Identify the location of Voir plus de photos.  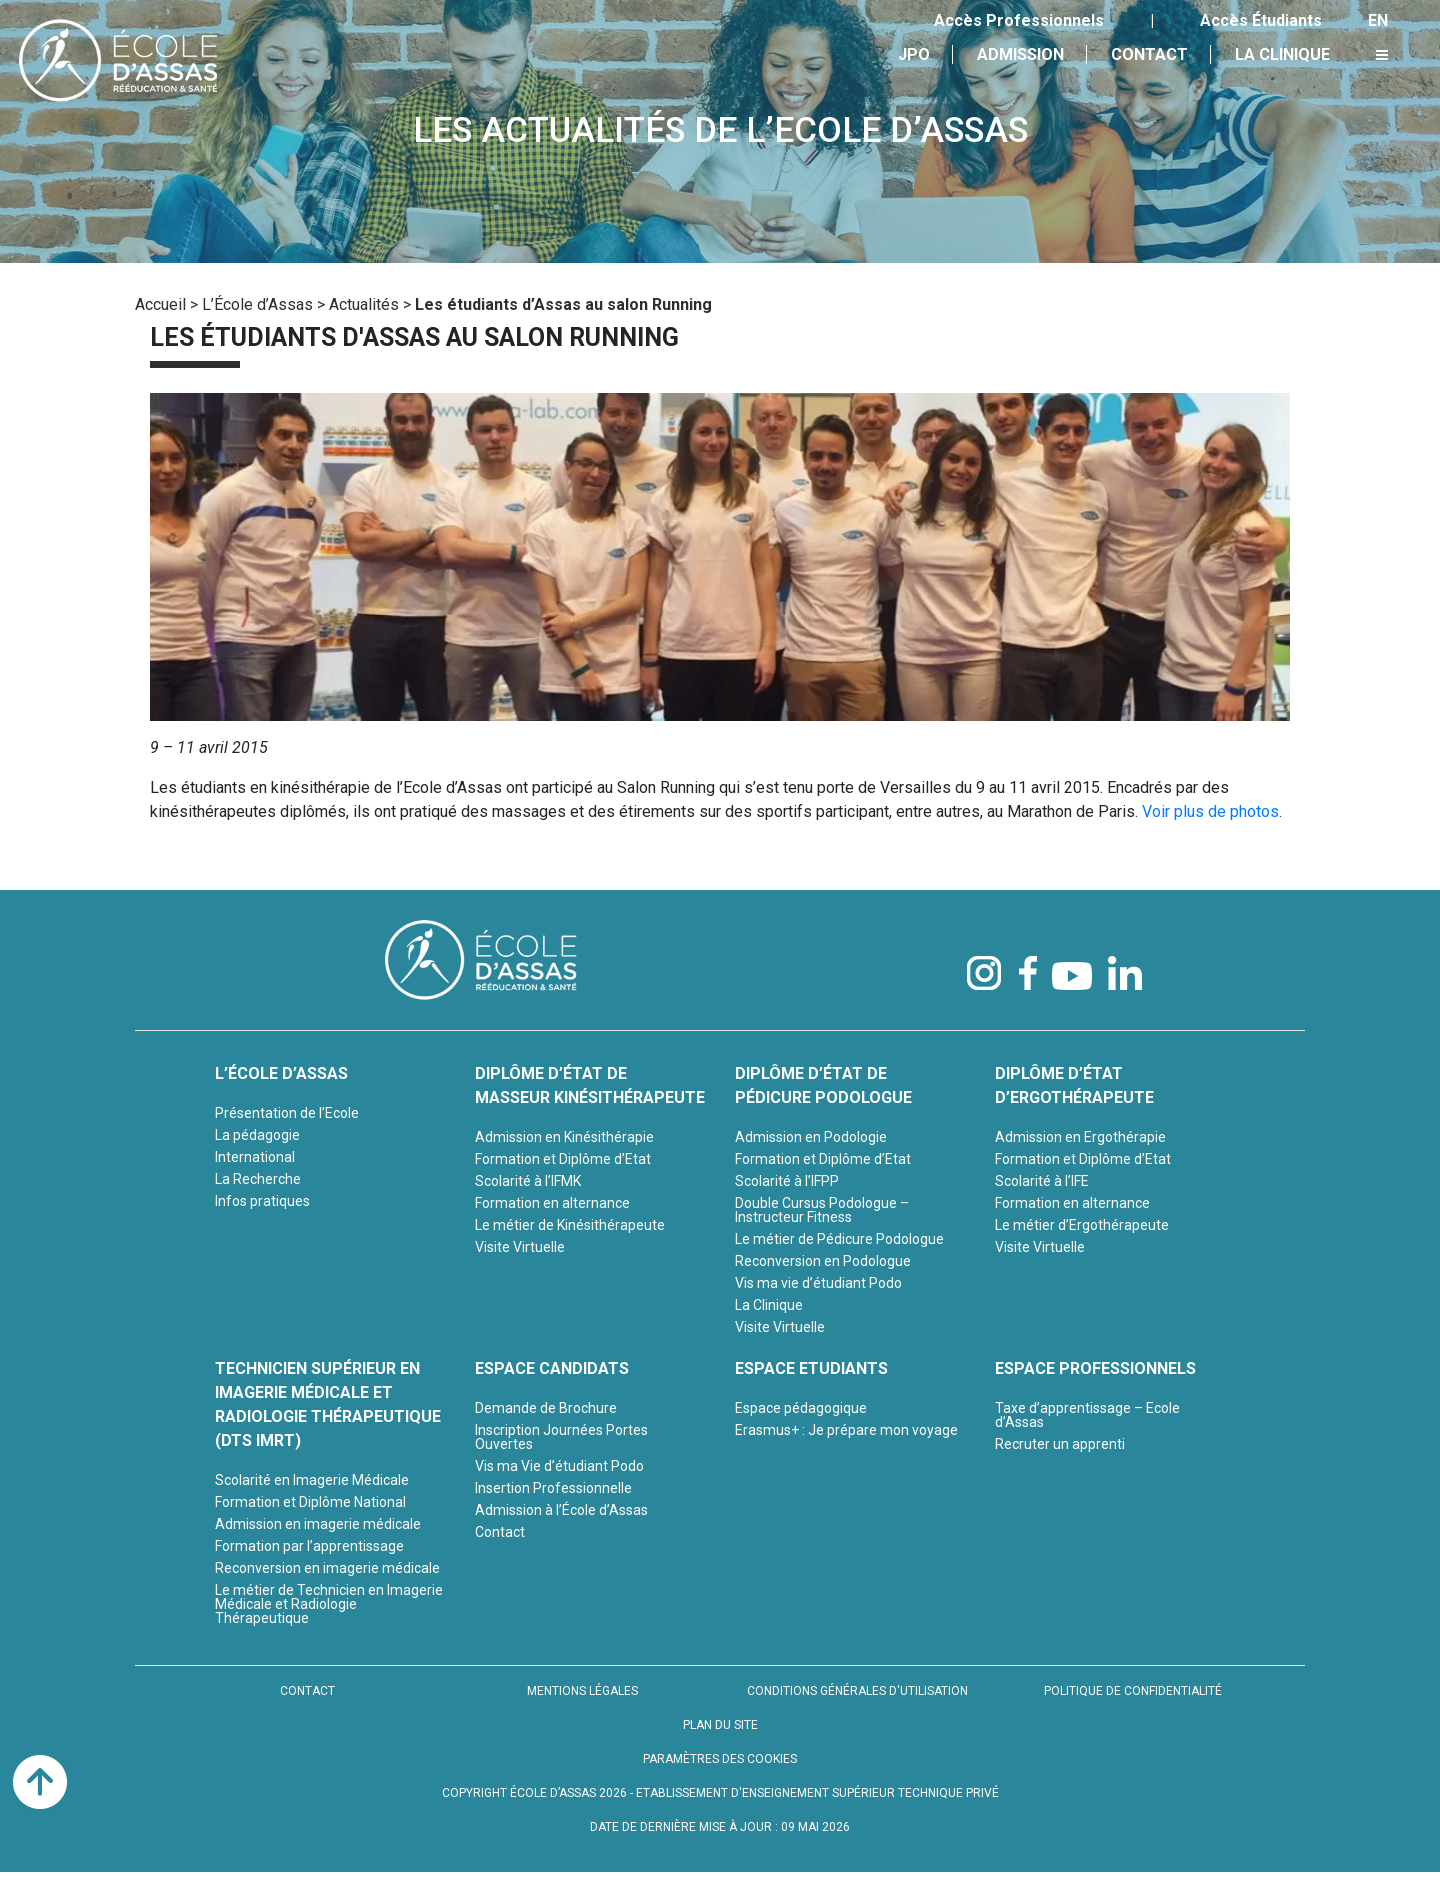
(1210, 811).